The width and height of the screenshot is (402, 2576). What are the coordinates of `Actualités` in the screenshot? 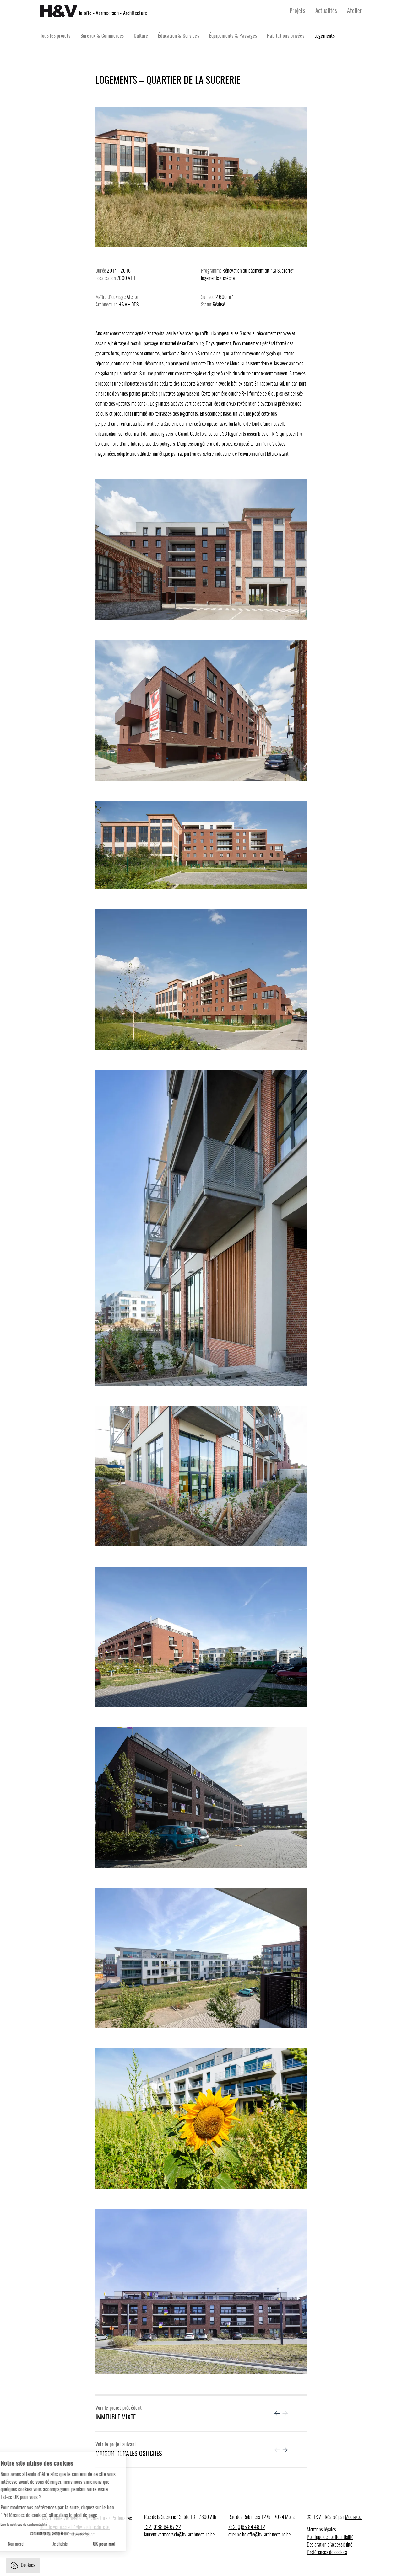 It's located at (326, 11).